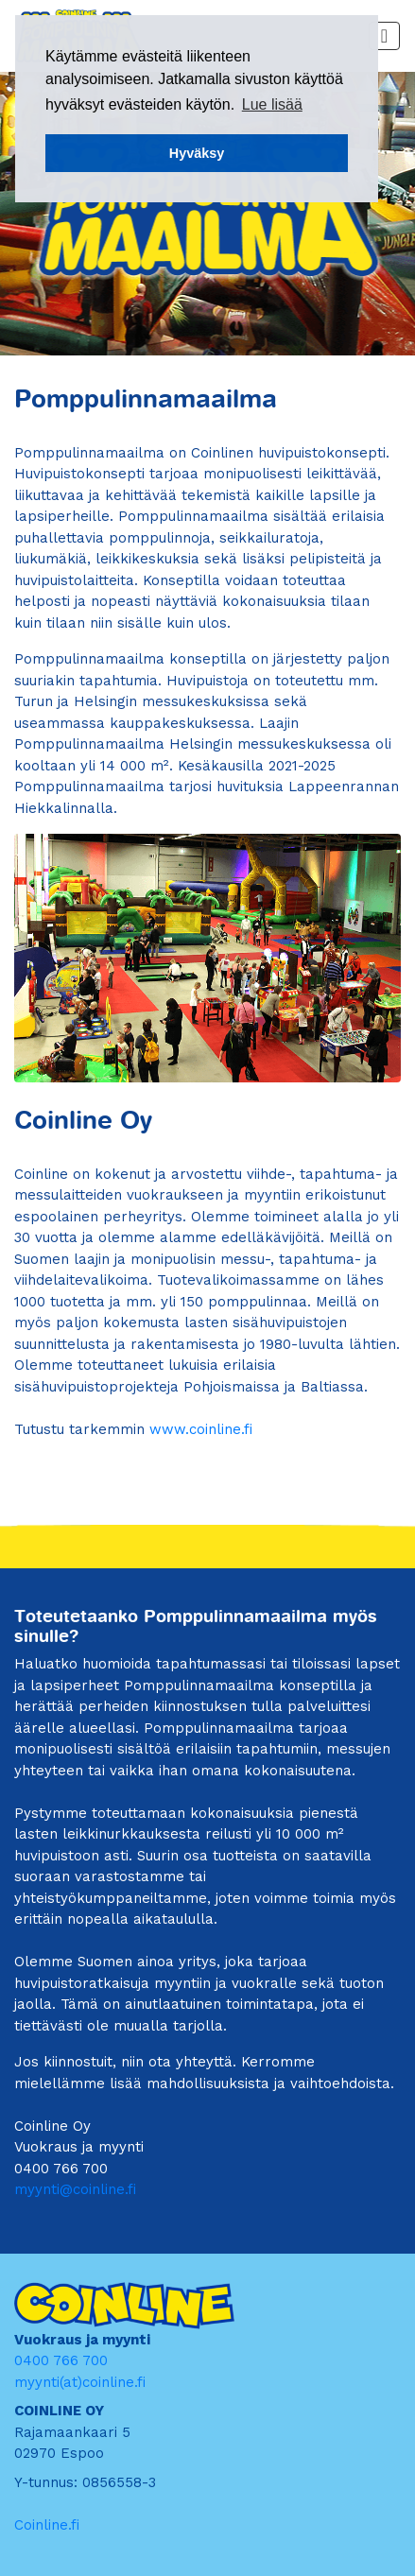 Image resolution: width=415 pixels, height=2576 pixels. What do you see at coordinates (46, 2524) in the screenshot?
I see `Coinline.fi` at bounding box center [46, 2524].